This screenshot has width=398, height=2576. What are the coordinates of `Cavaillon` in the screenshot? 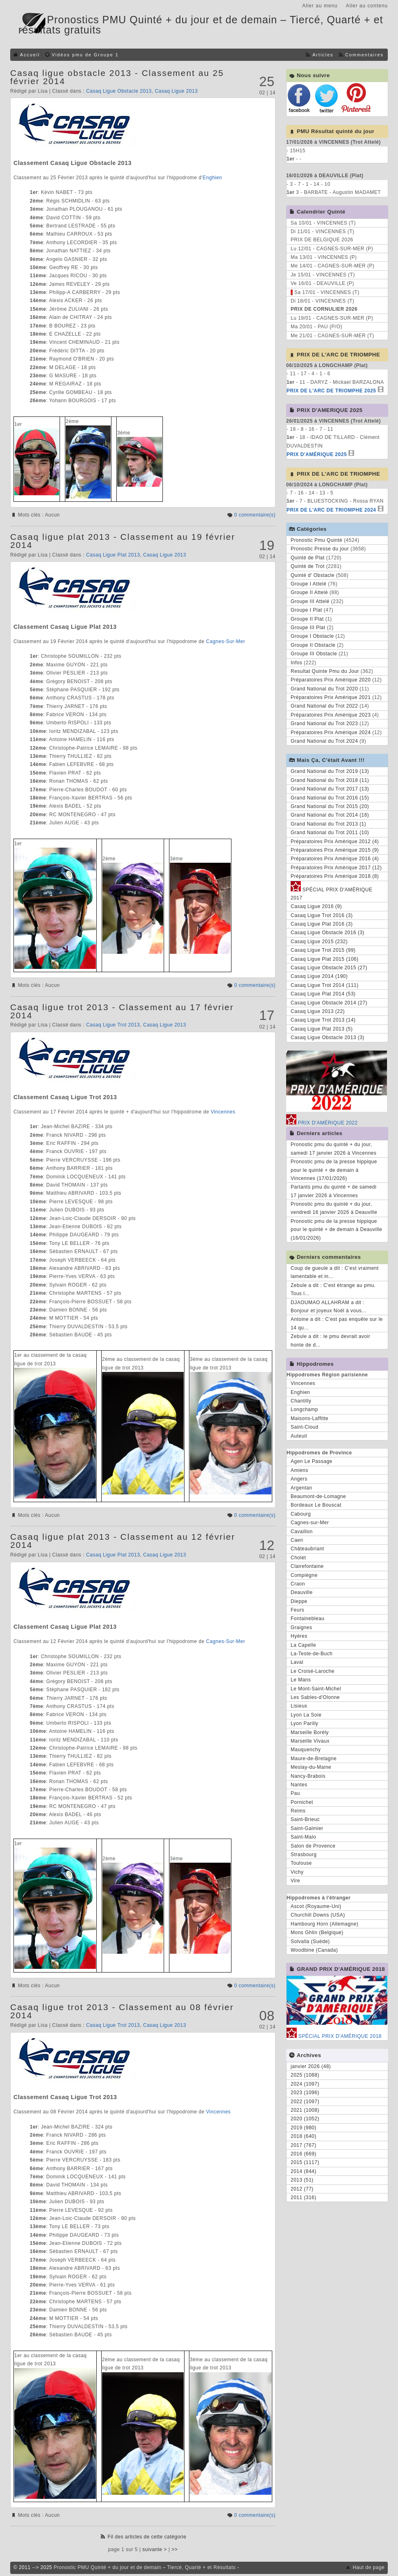 It's located at (302, 1531).